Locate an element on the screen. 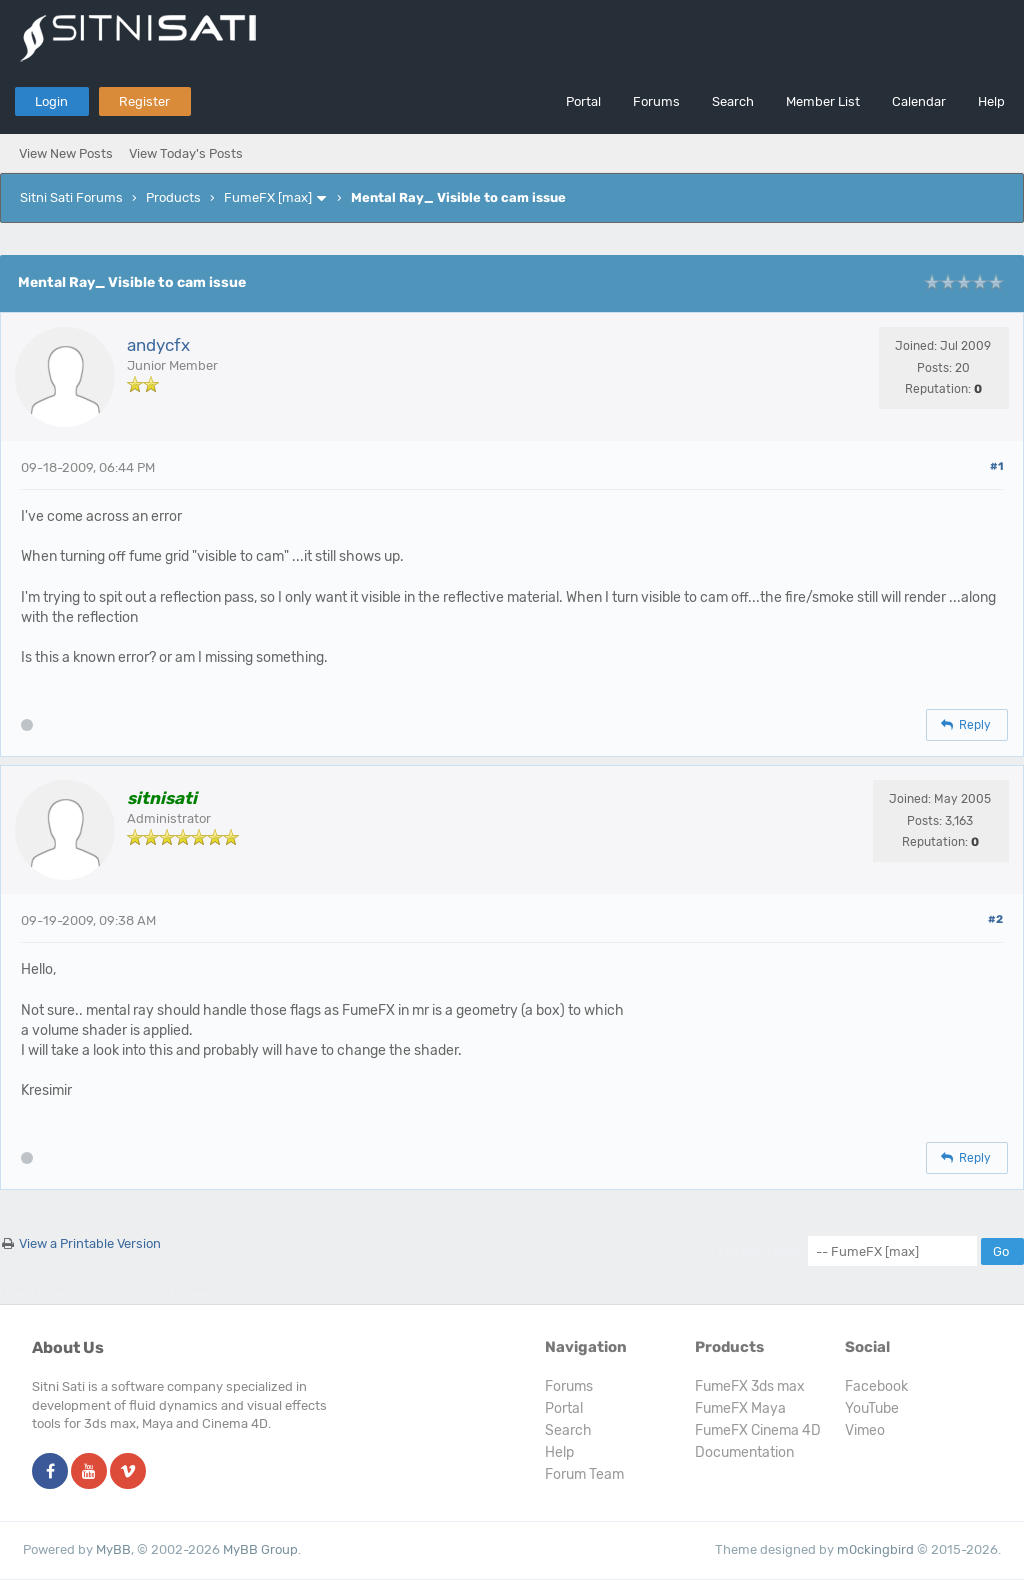 The image size is (1024, 1580). #1 is located at coordinates (996, 466).